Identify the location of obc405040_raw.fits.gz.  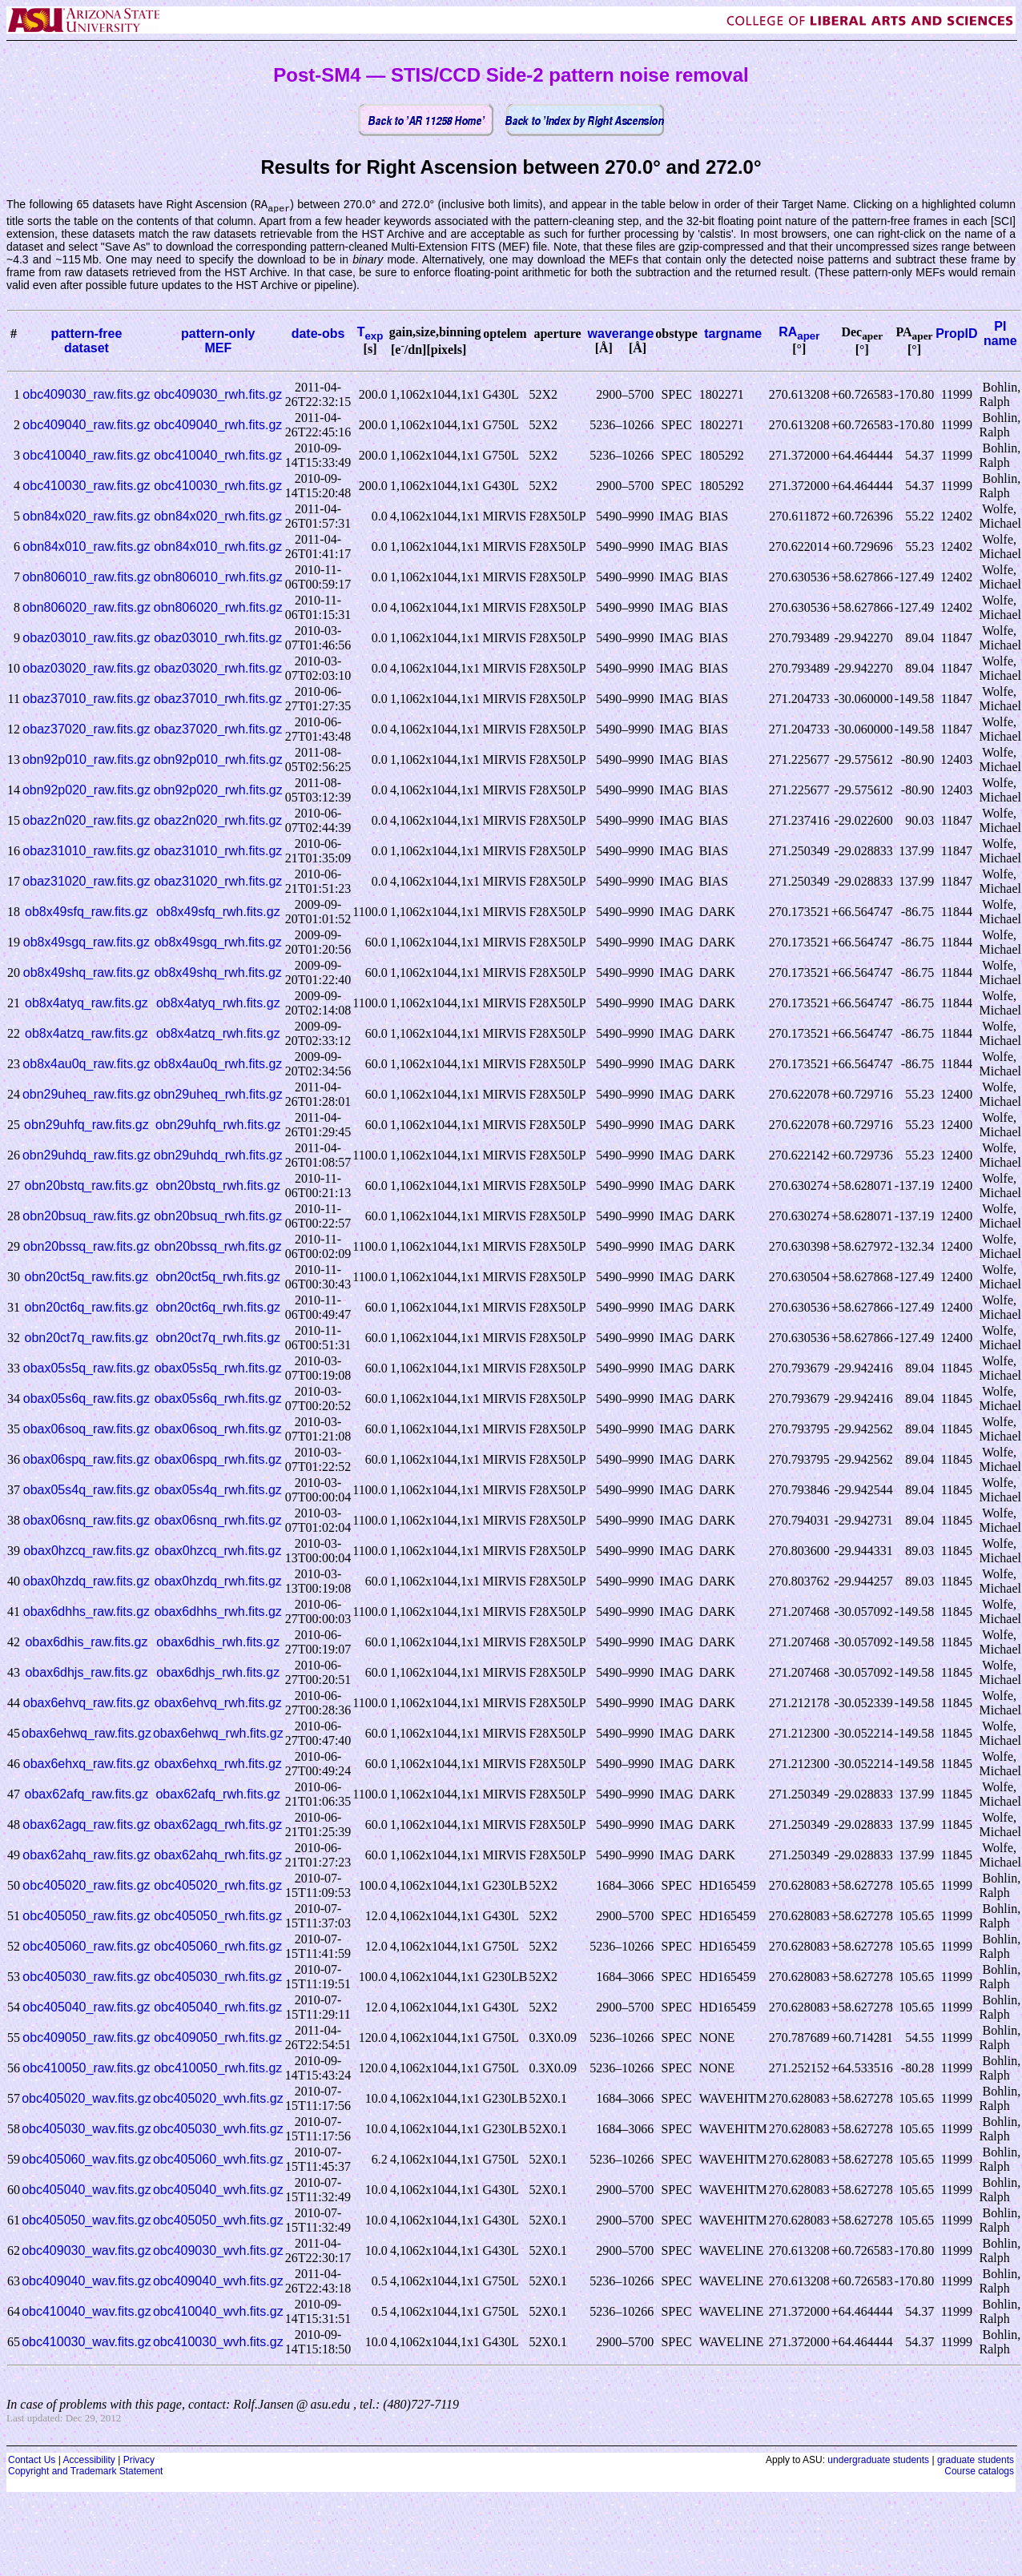
(86, 2008).